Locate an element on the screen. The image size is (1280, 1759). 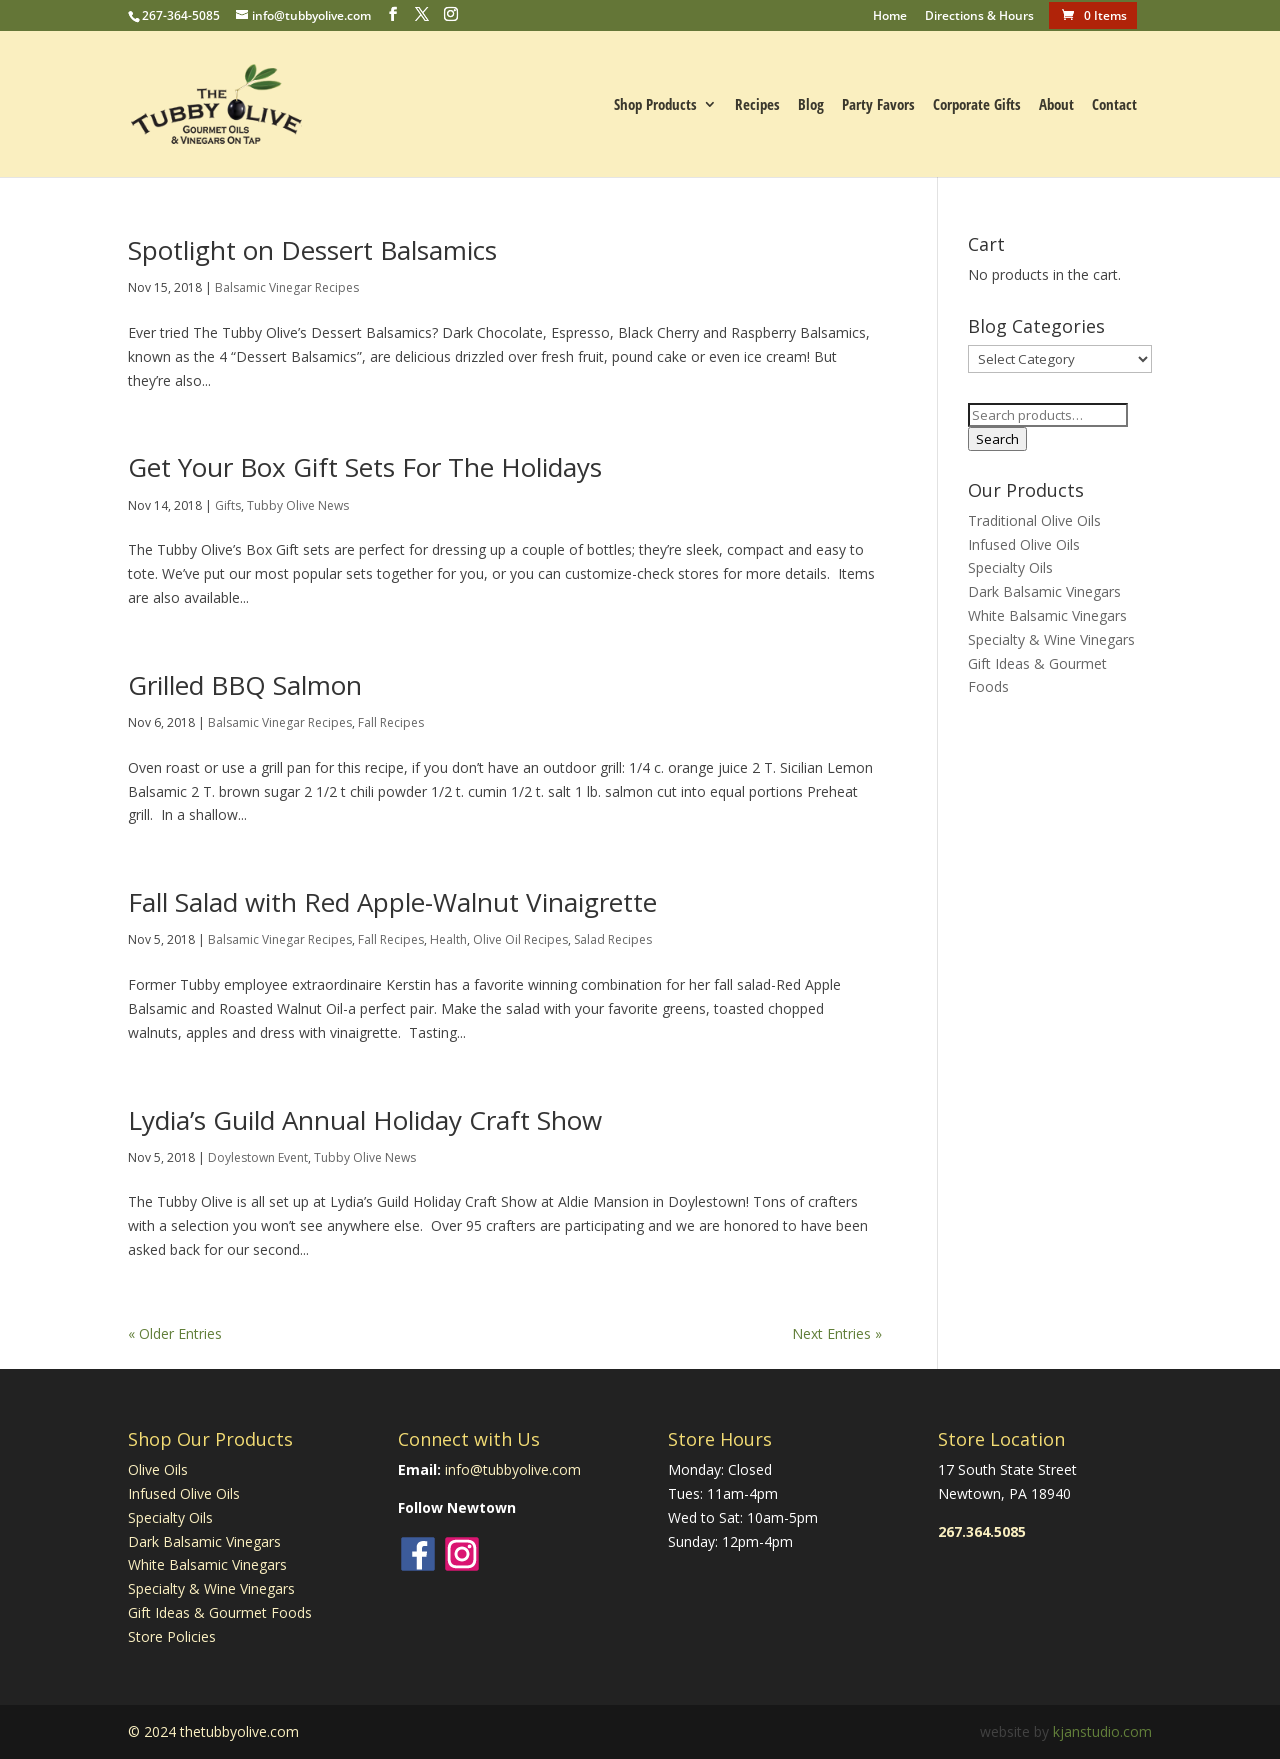
Shop Products is located at coordinates (655, 105).